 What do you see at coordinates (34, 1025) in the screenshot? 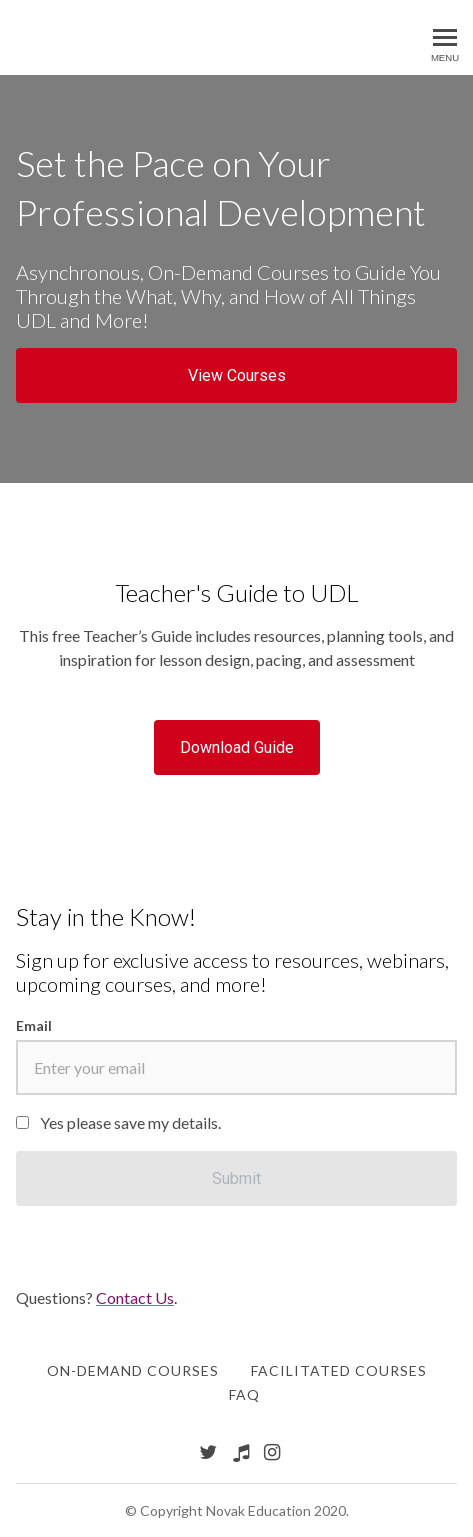
I see `Email` at bounding box center [34, 1025].